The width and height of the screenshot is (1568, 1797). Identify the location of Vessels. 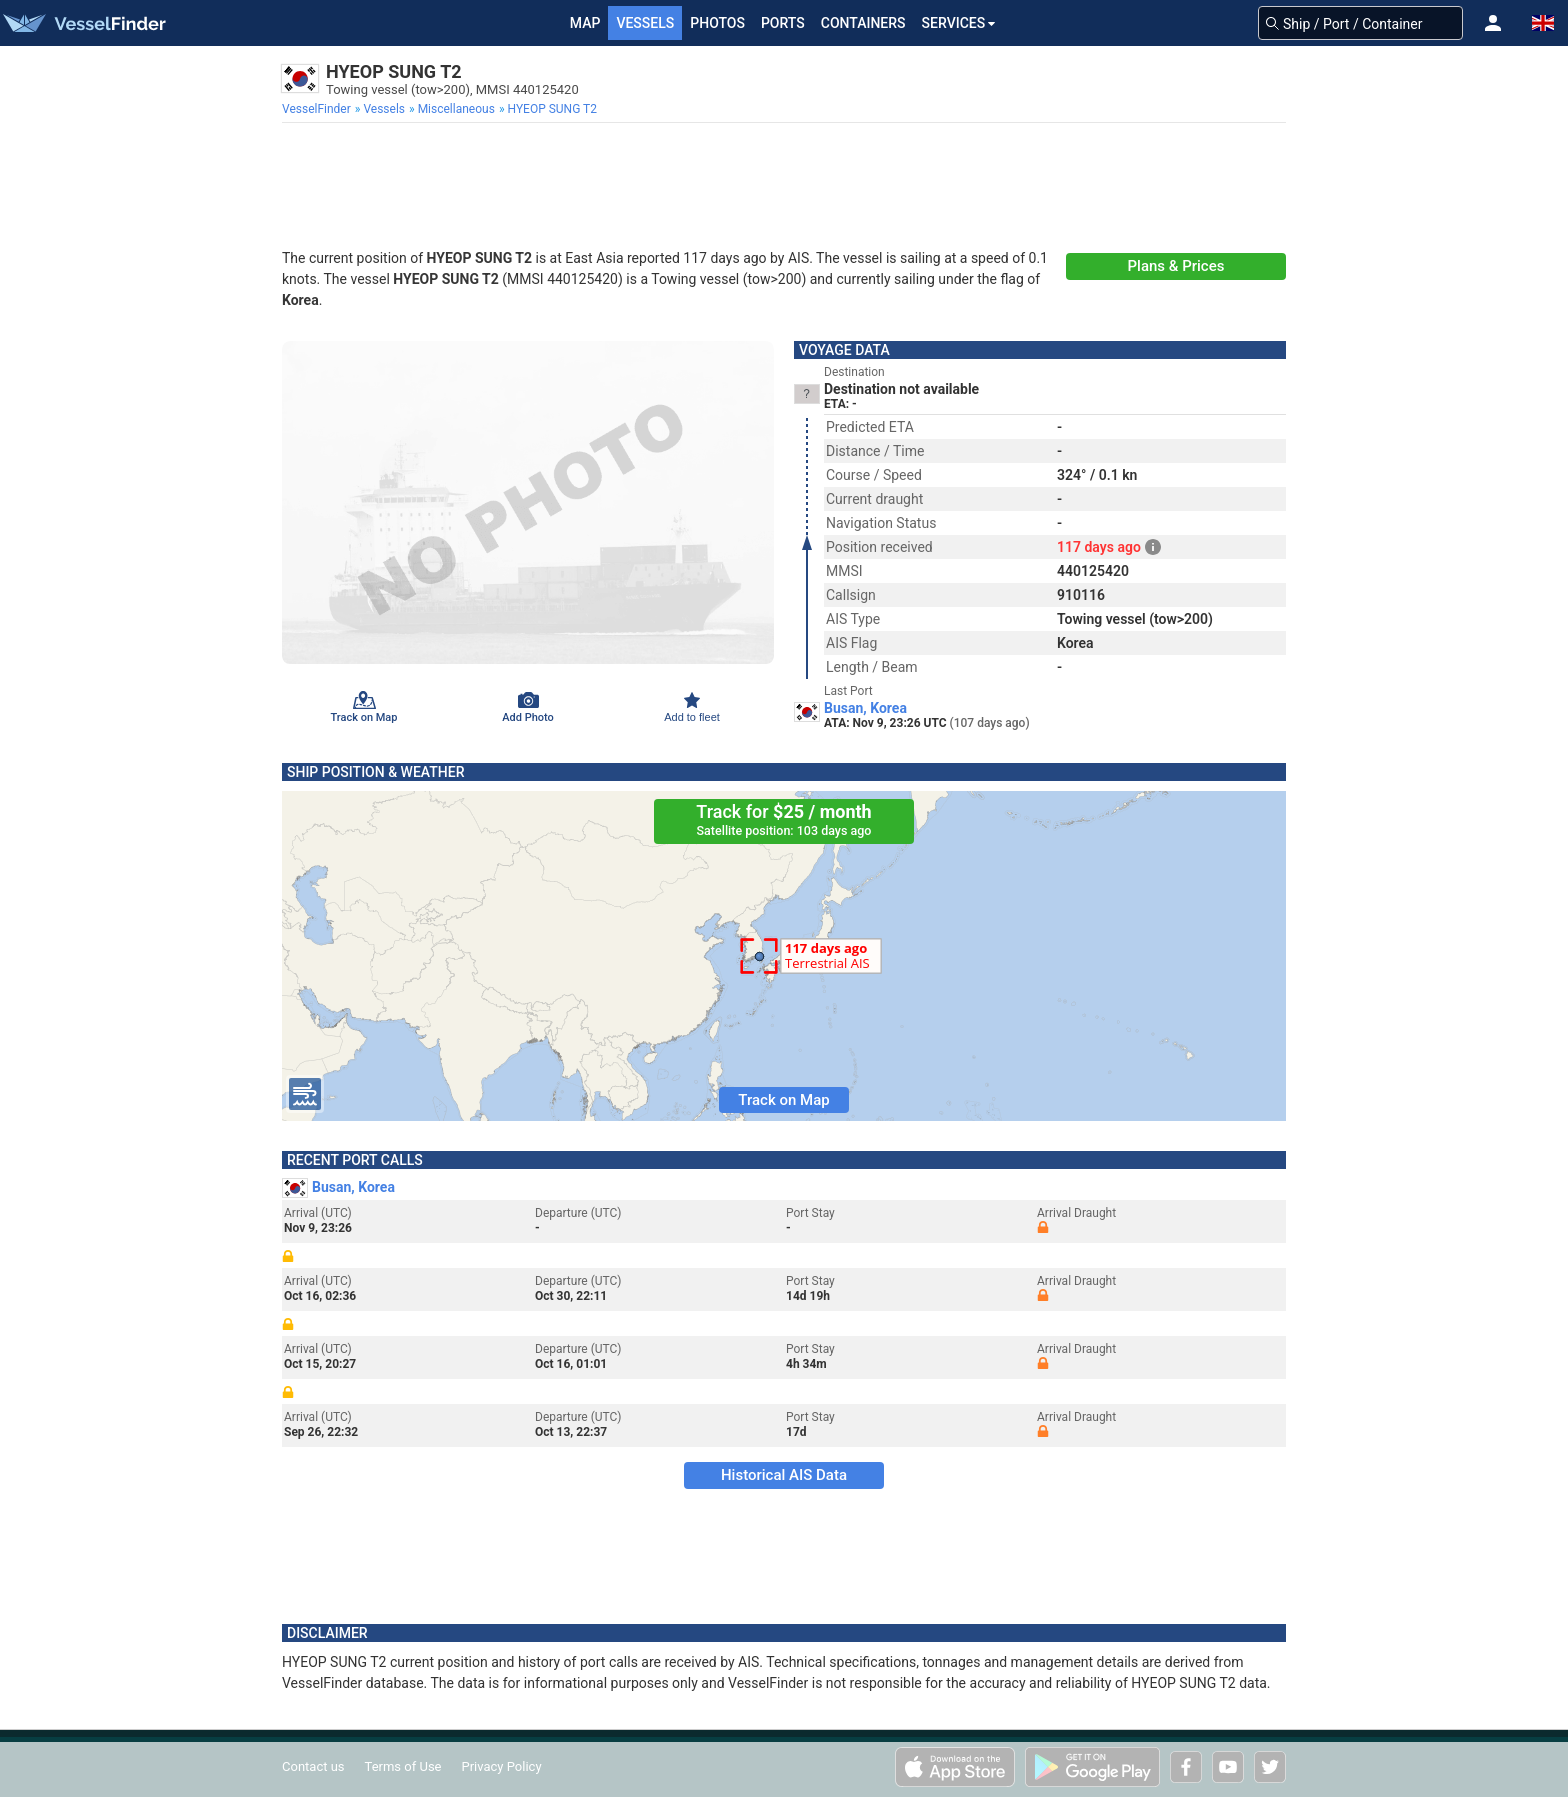
(645, 23).